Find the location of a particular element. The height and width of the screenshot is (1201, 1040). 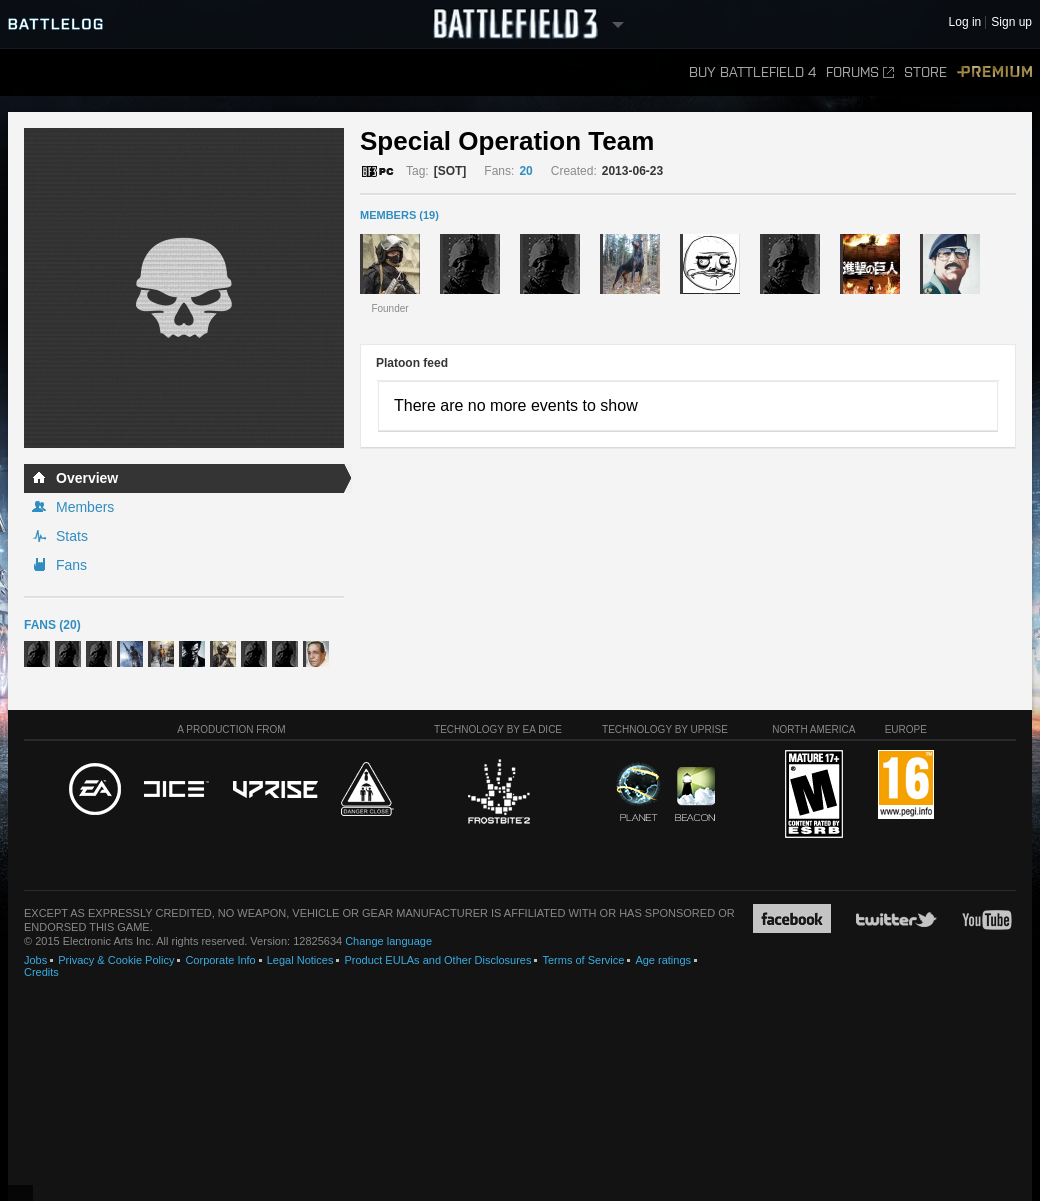

Credits is located at coordinates (41, 972).